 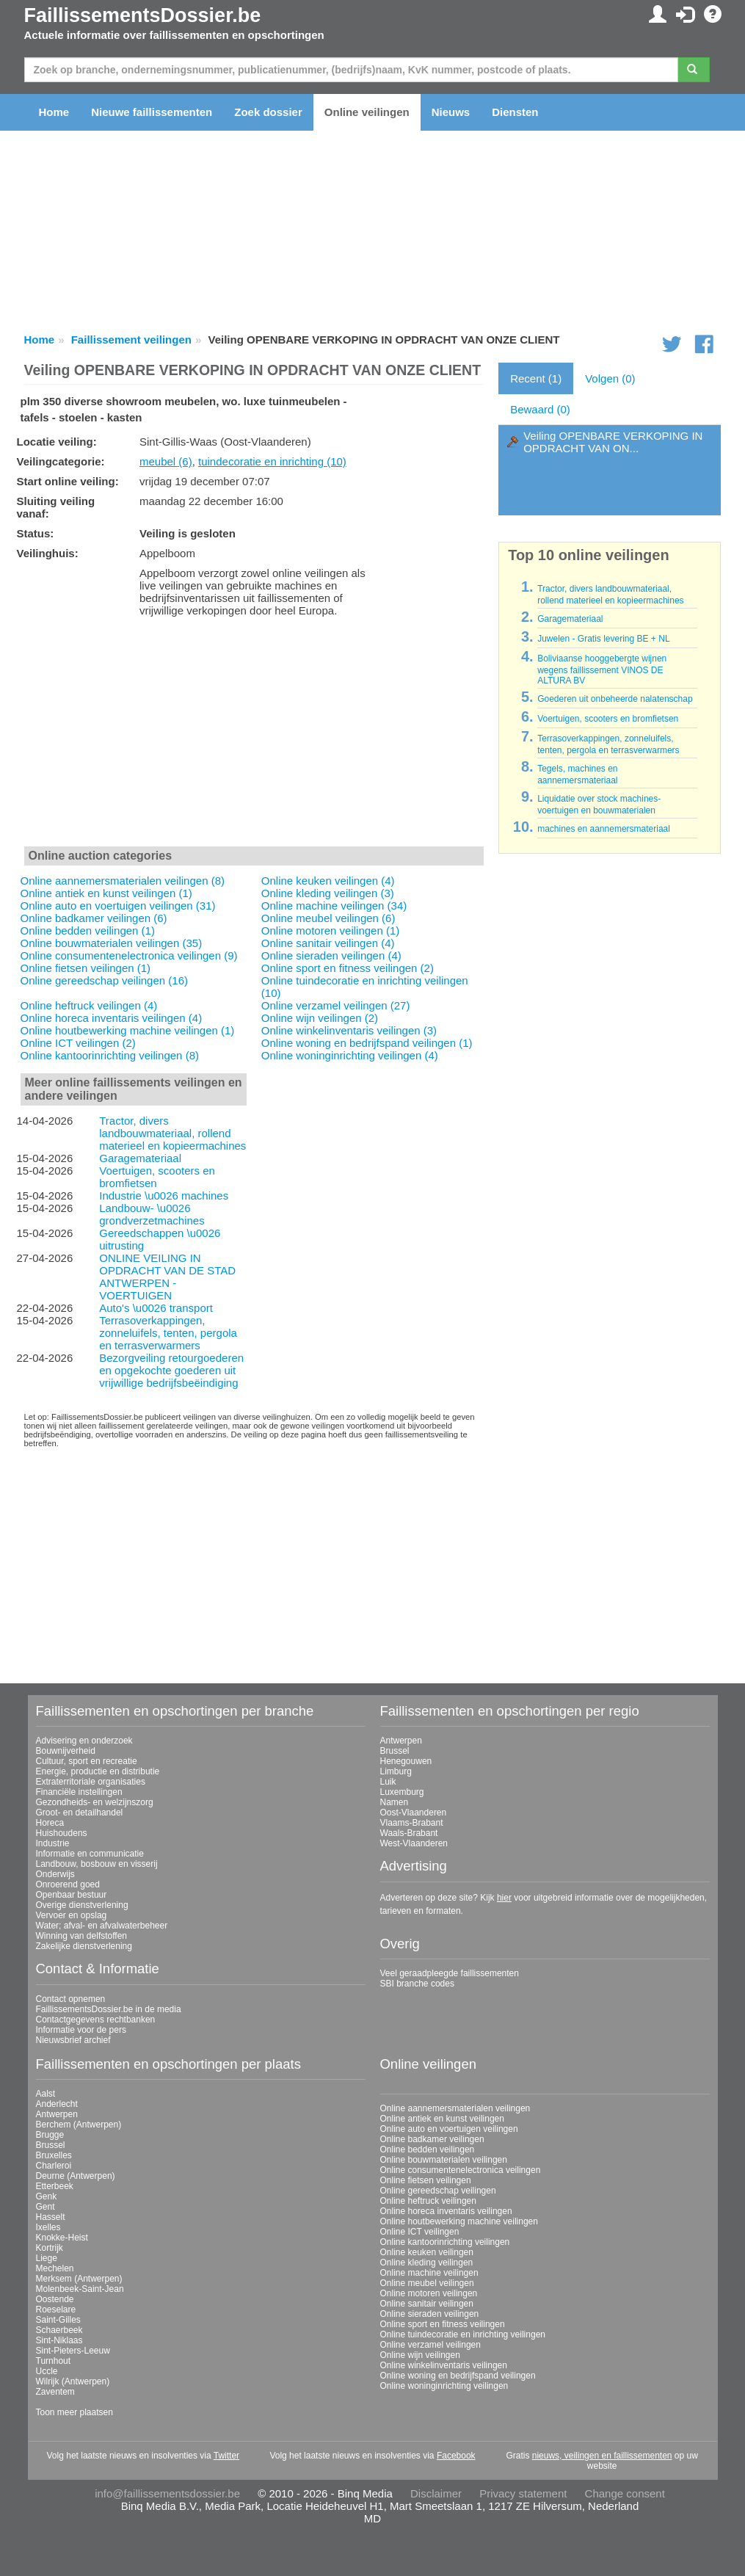 What do you see at coordinates (171, 1370) in the screenshot?
I see `Bezorgveiling retourgoederen en opgekochte goederen uit vrijwillige bedrijfsbeëindiging` at bounding box center [171, 1370].